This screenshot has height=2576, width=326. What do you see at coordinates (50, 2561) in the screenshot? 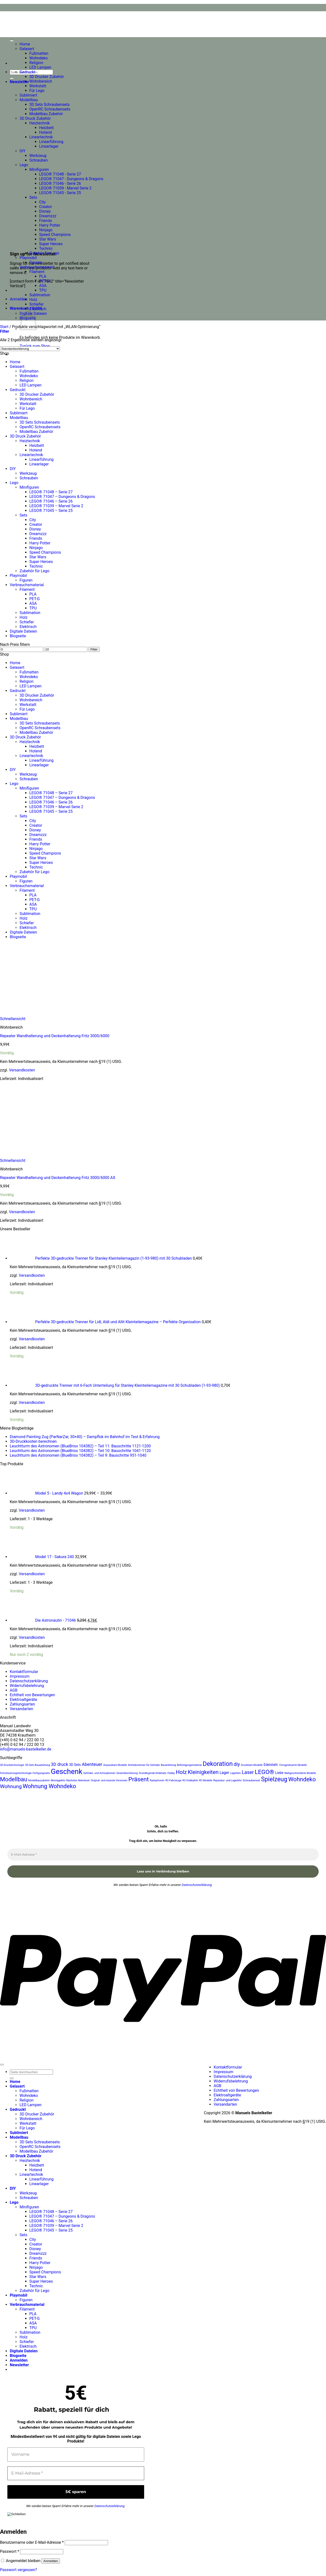
I see `Anmelden` at bounding box center [50, 2561].